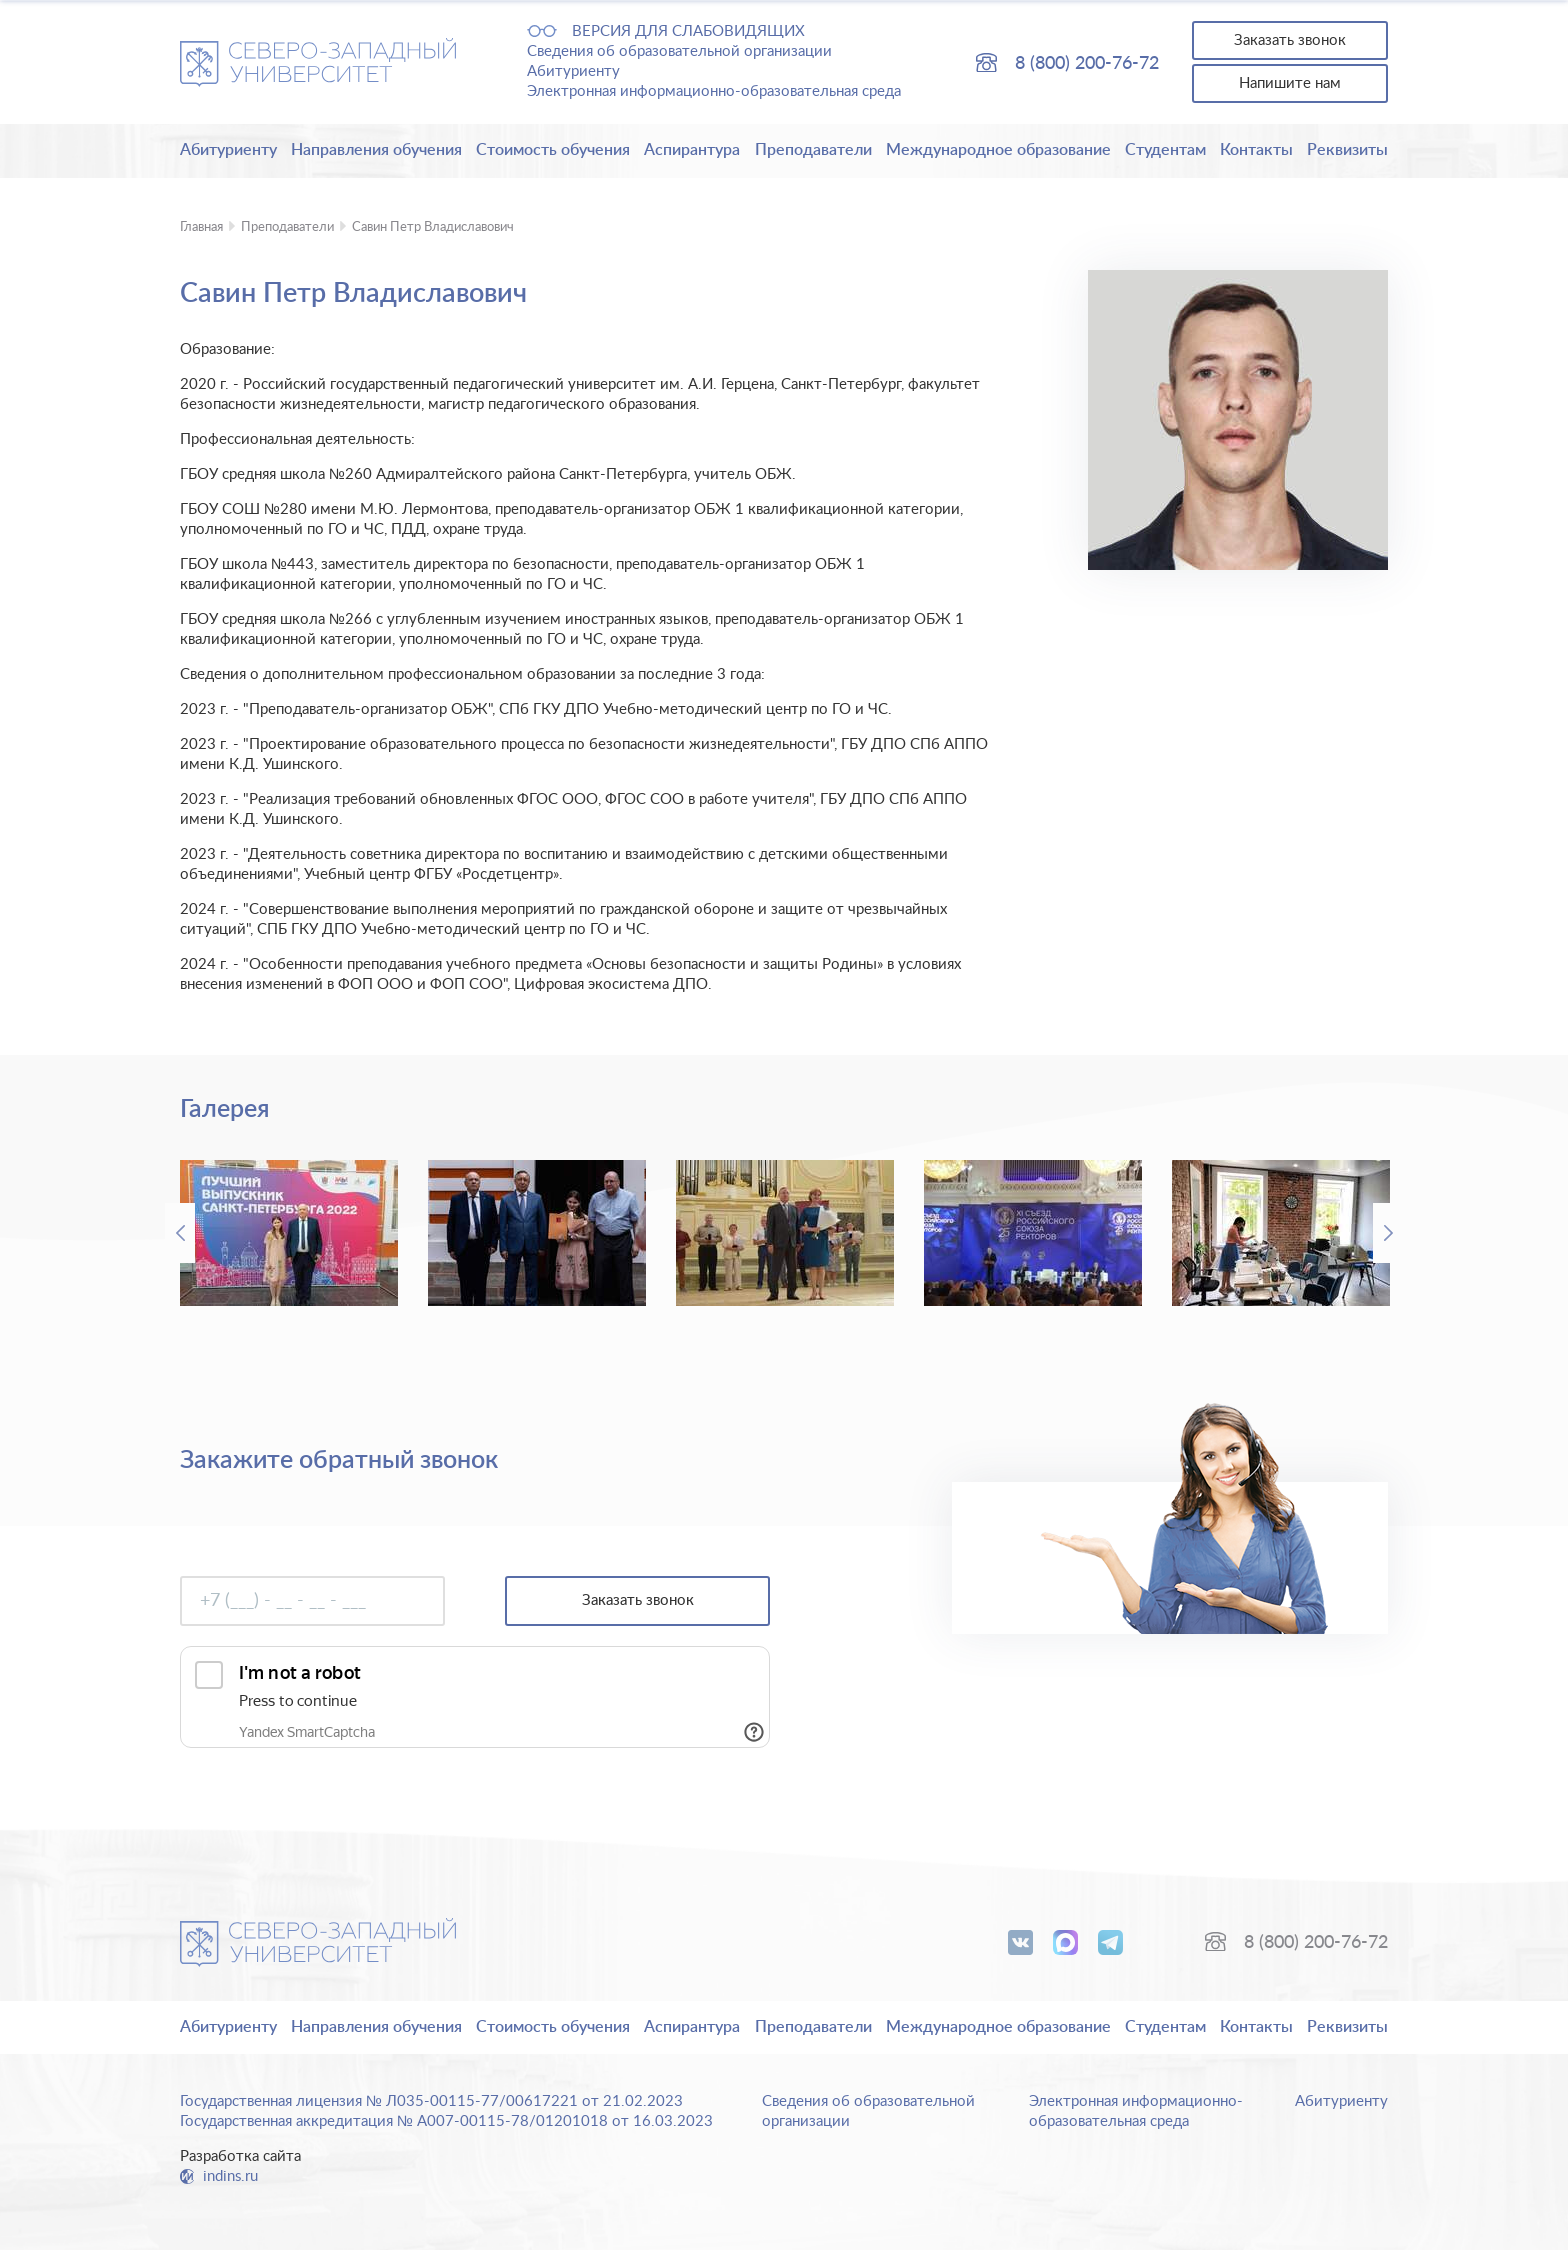  Describe the element at coordinates (1290, 40) in the screenshot. I see `Заказать звонок` at that location.